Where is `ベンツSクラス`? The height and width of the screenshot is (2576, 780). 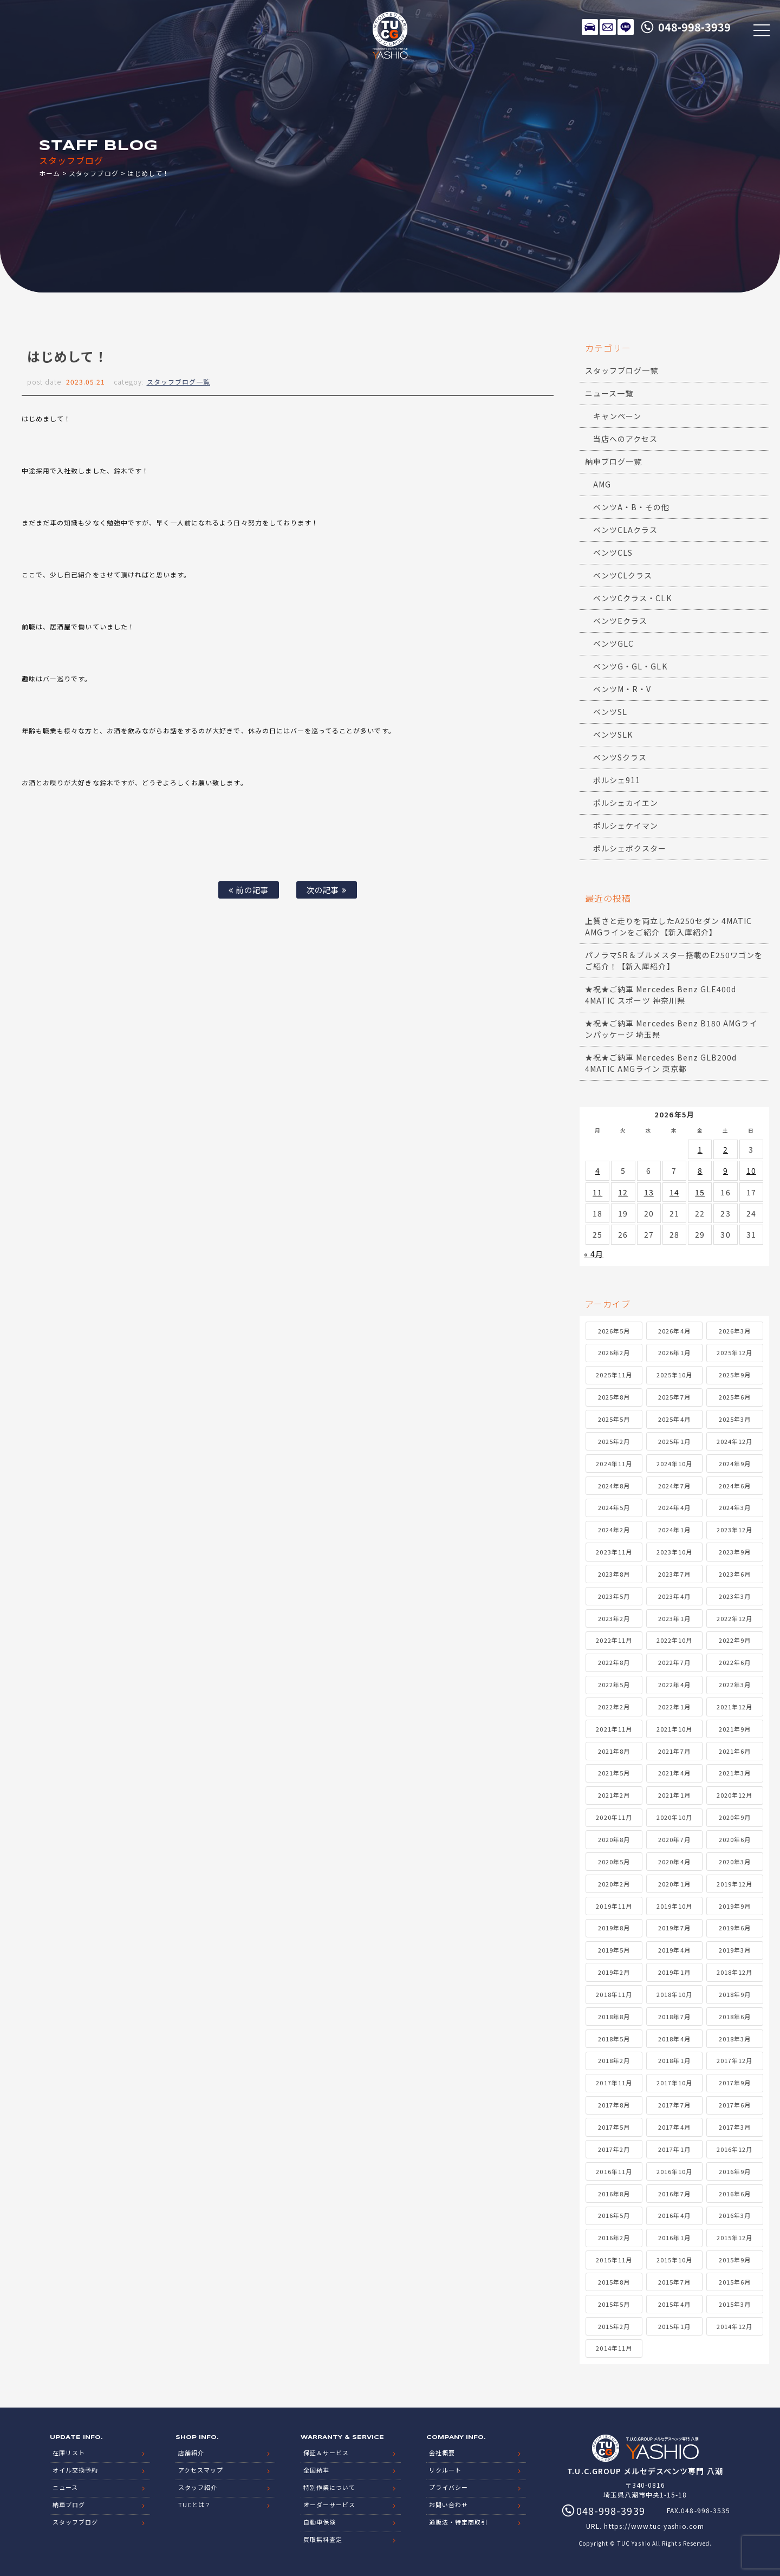 ベンツSクラス is located at coordinates (620, 757).